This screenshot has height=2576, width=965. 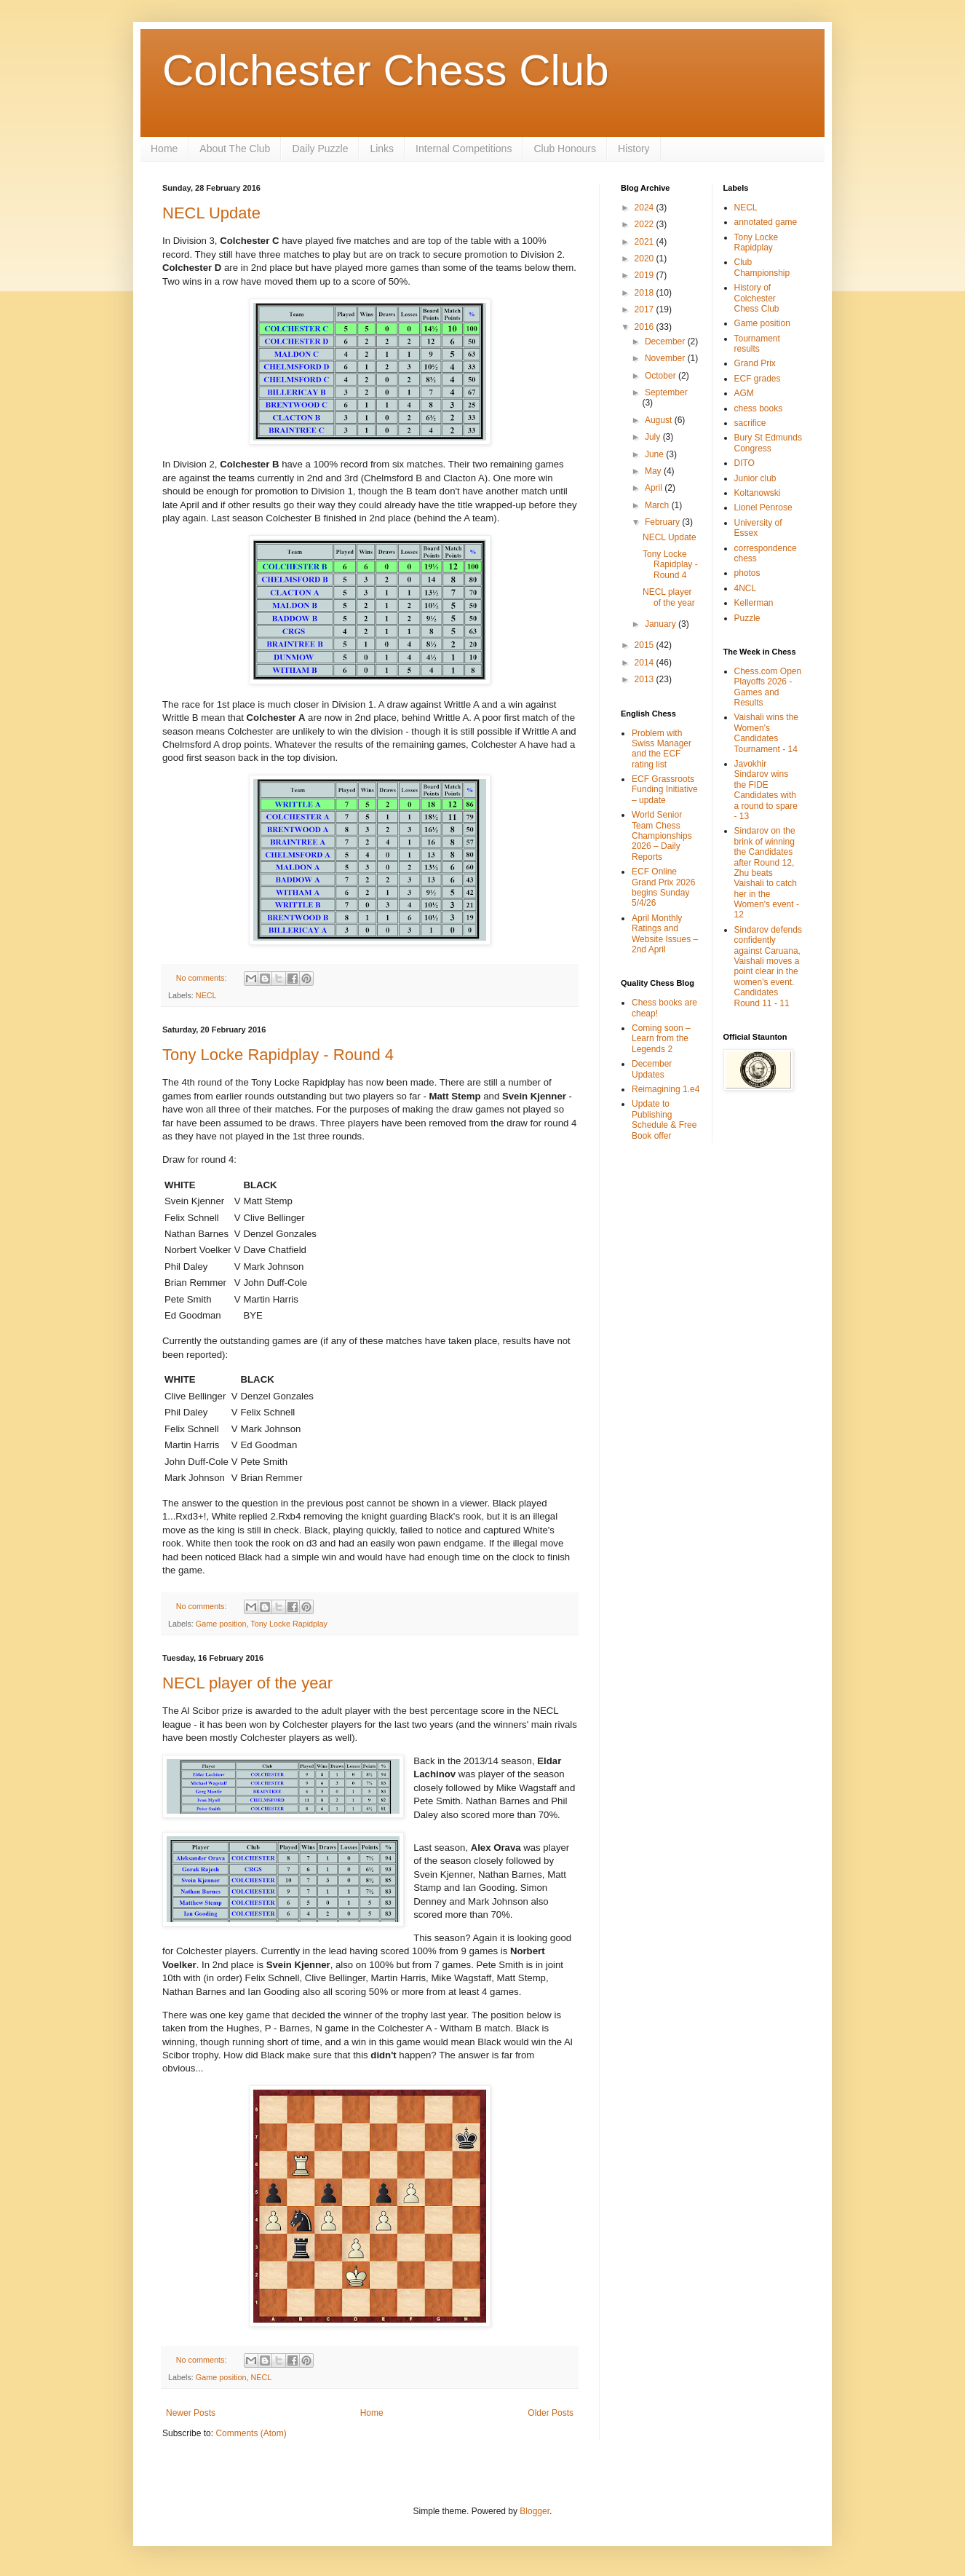 What do you see at coordinates (661, 749) in the screenshot?
I see `Problem with Swiss Manager and the ECF rating list` at bounding box center [661, 749].